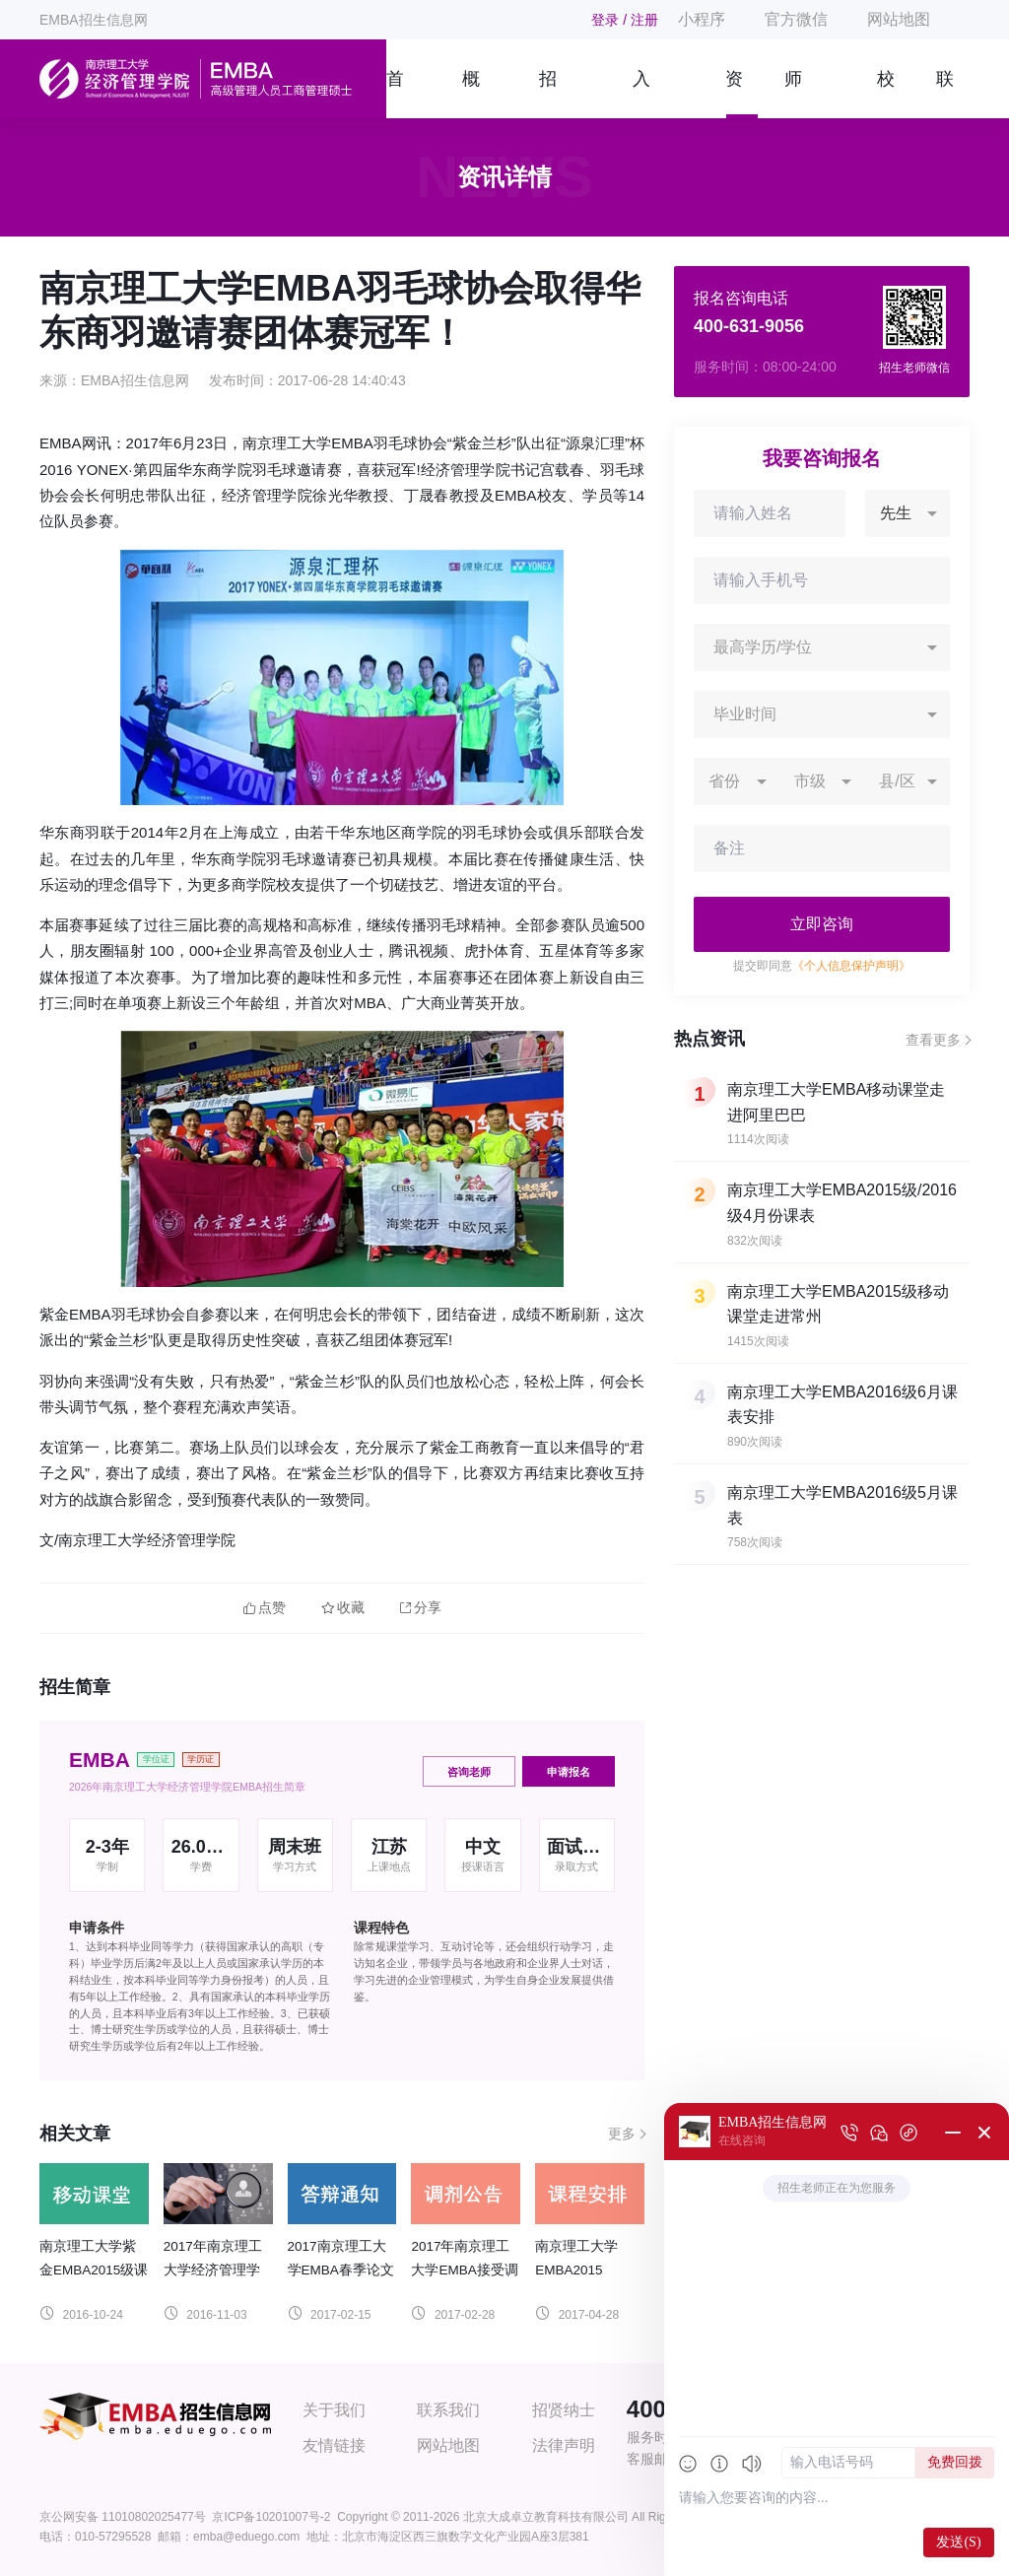  What do you see at coordinates (945, 93) in the screenshot?
I see `联系我们` at bounding box center [945, 93].